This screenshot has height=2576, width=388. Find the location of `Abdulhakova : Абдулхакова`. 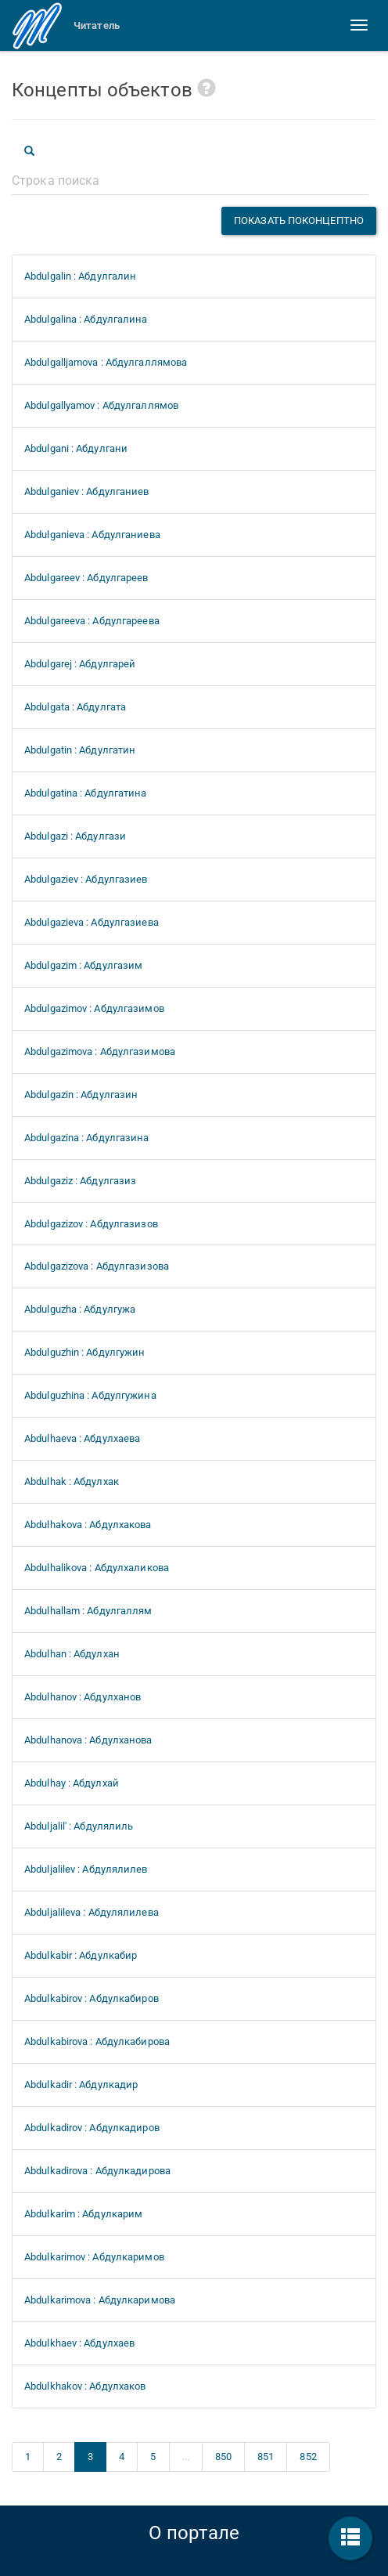

Abdulhakova : Абдулхакова is located at coordinates (88, 1524).